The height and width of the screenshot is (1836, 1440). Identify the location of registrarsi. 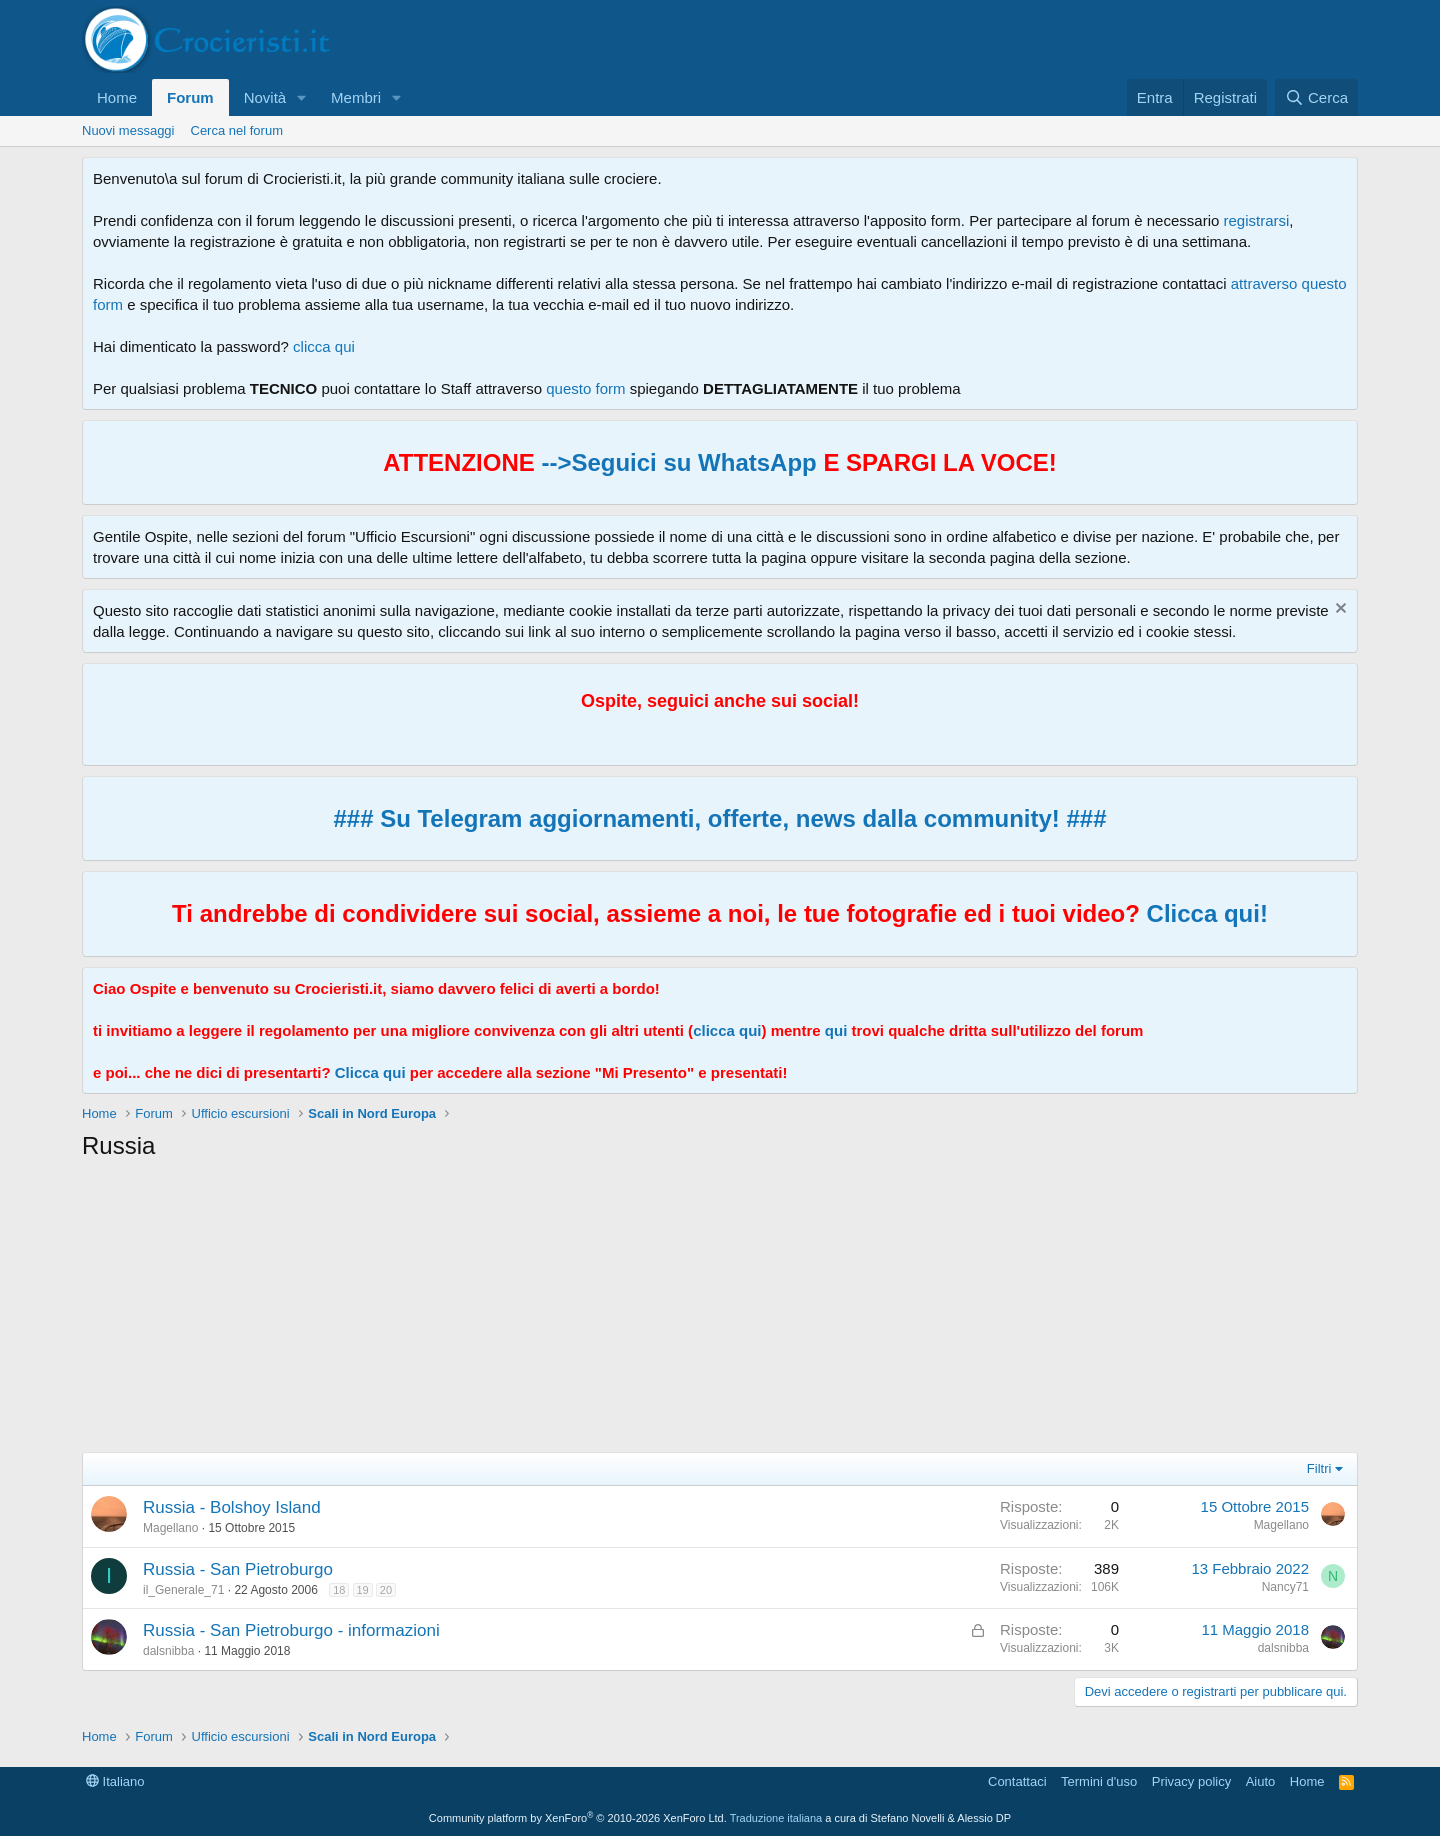
(1256, 220).